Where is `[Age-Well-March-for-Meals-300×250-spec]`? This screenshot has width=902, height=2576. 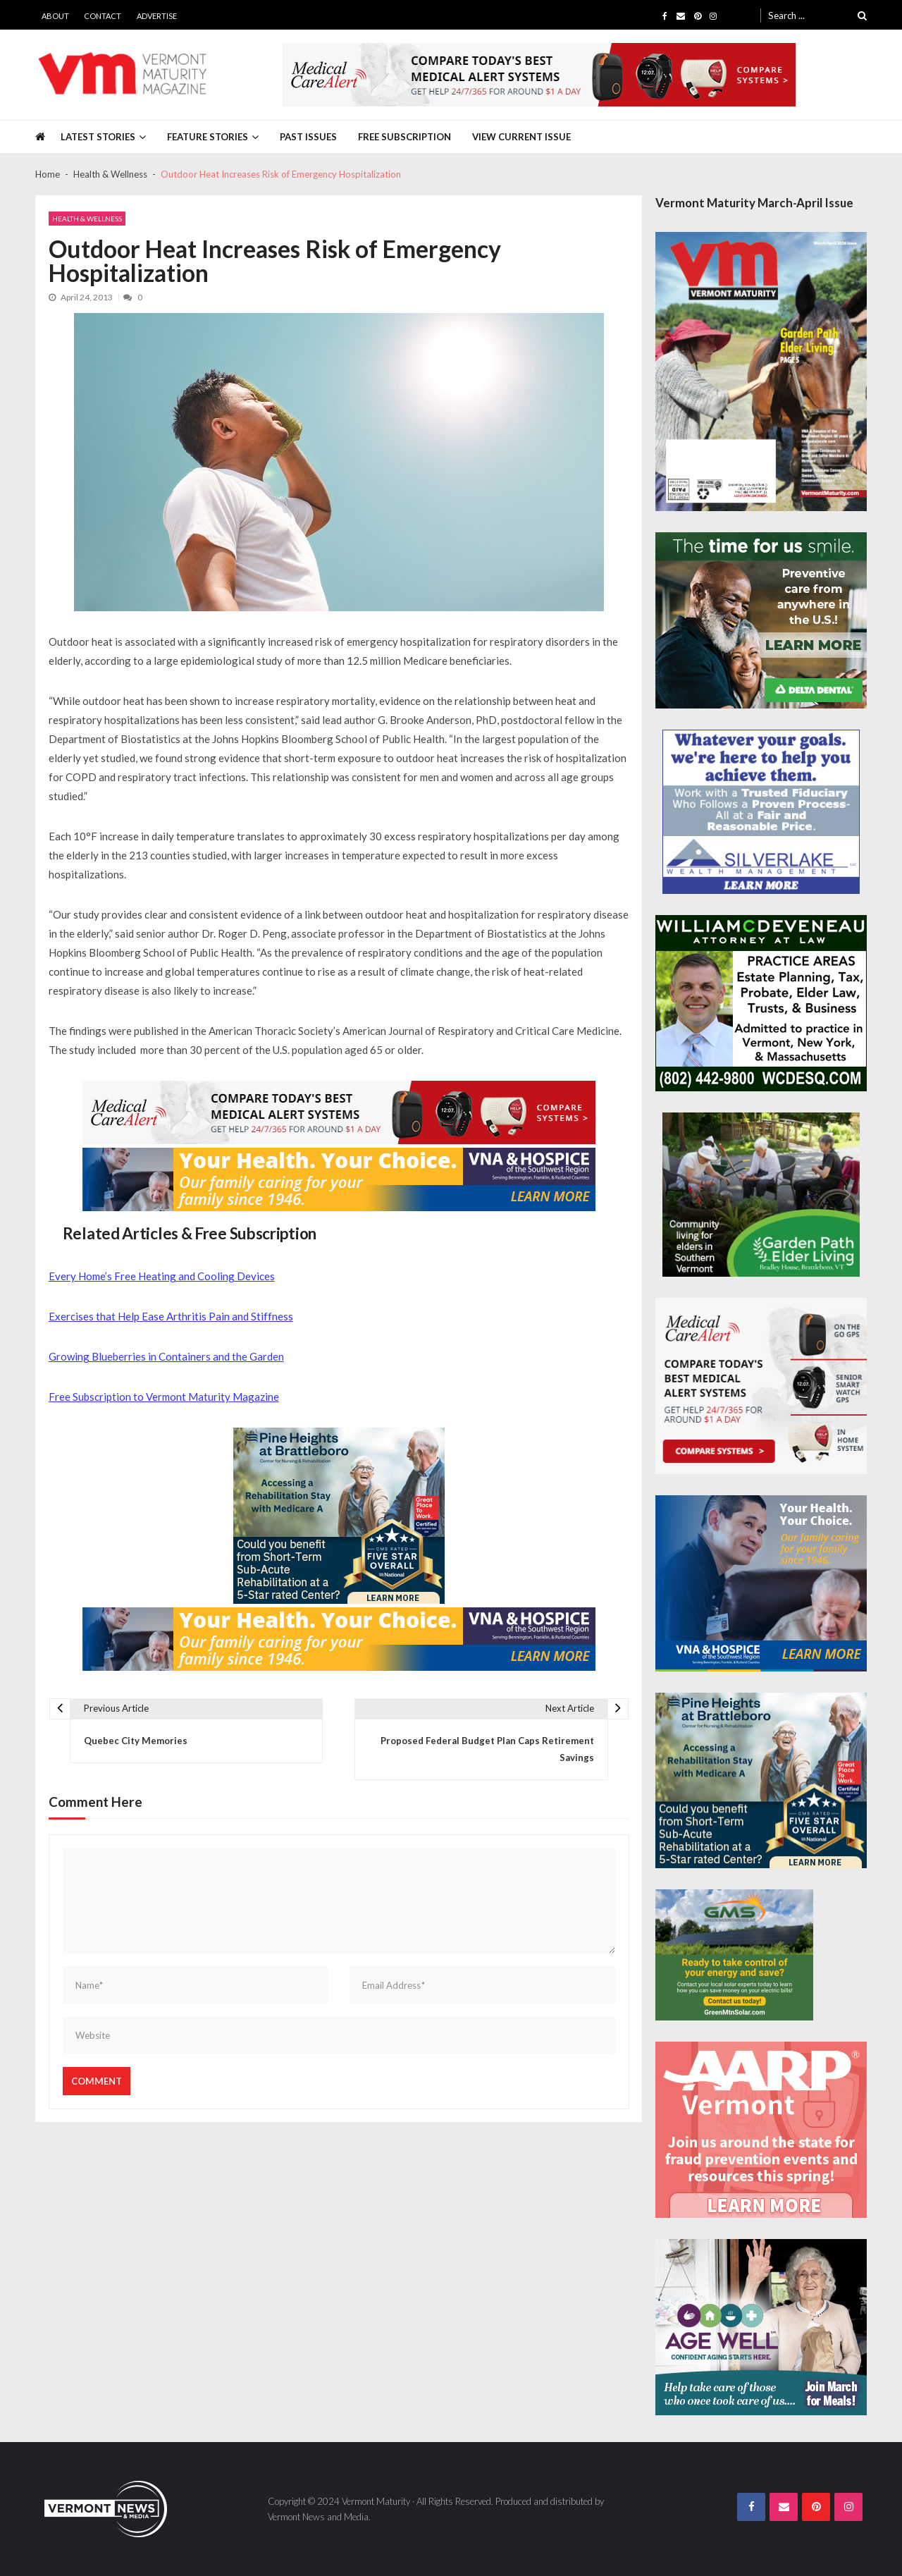 [Age-Well-March-for-Meals-300×250-spec] is located at coordinates (761, 2327).